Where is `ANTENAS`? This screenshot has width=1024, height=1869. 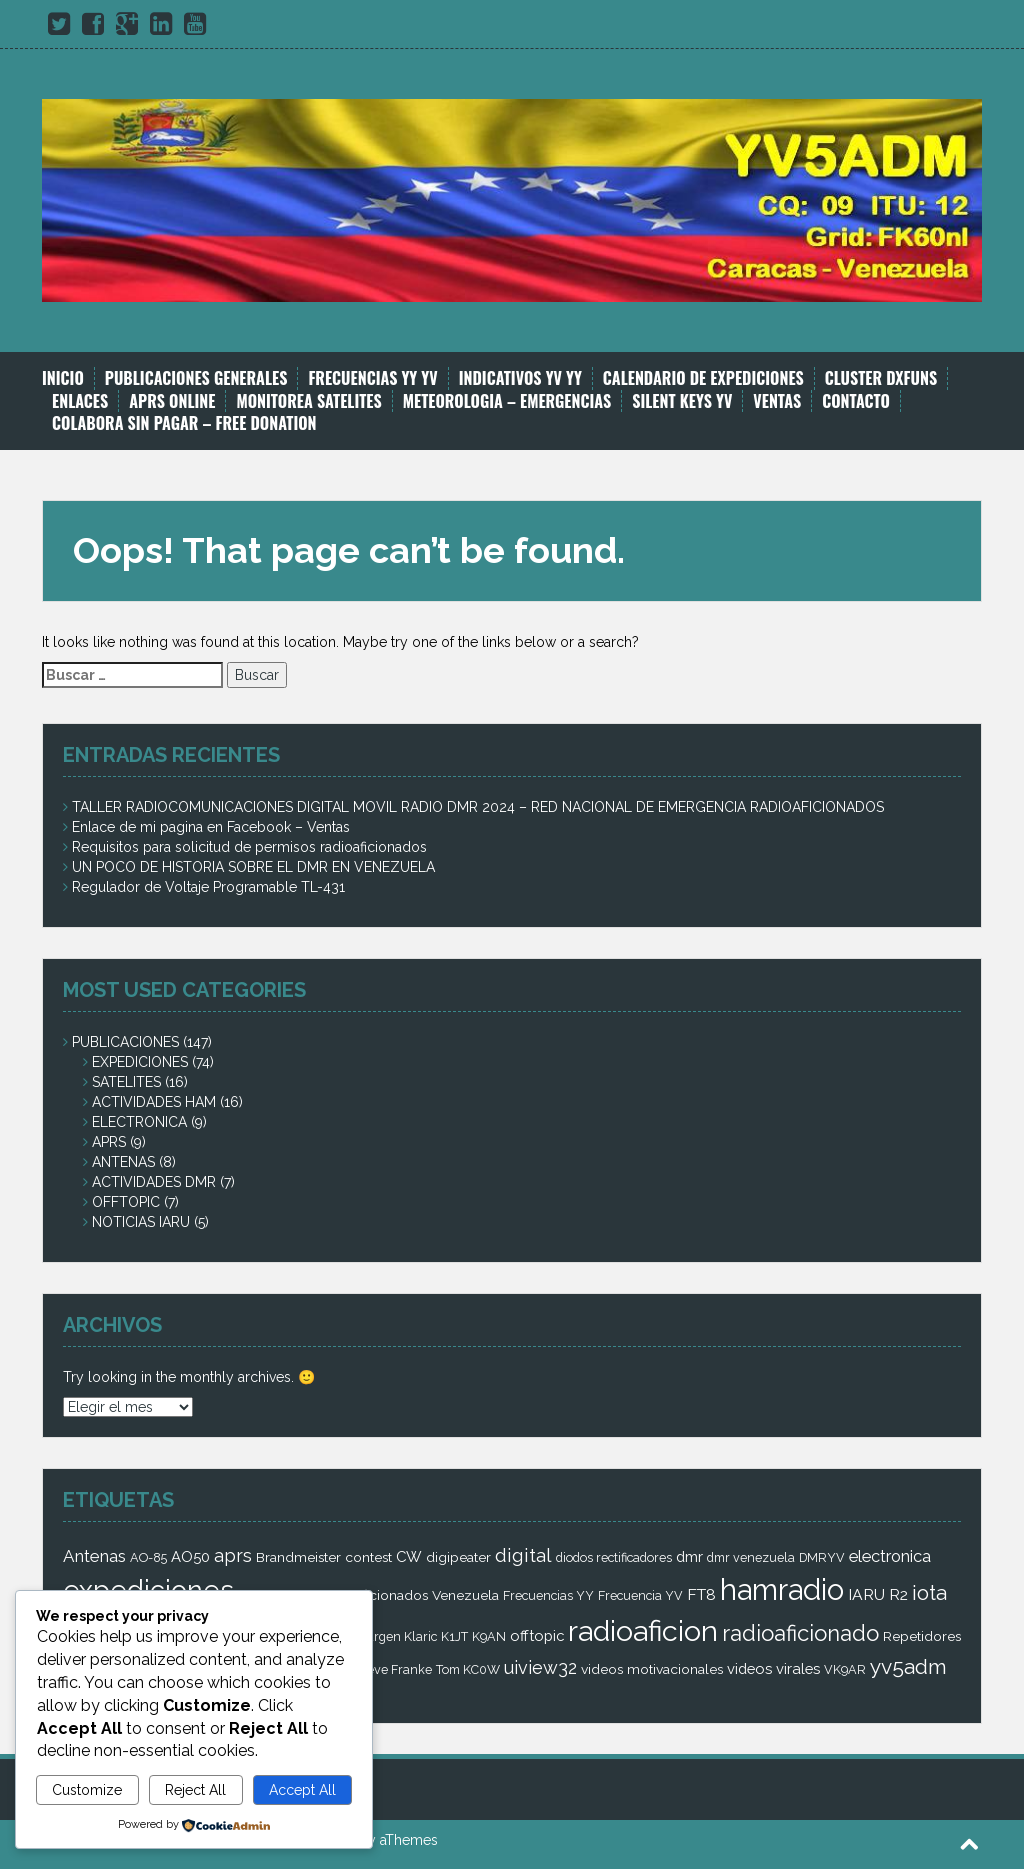
ANTENAS is located at coordinates (123, 1162).